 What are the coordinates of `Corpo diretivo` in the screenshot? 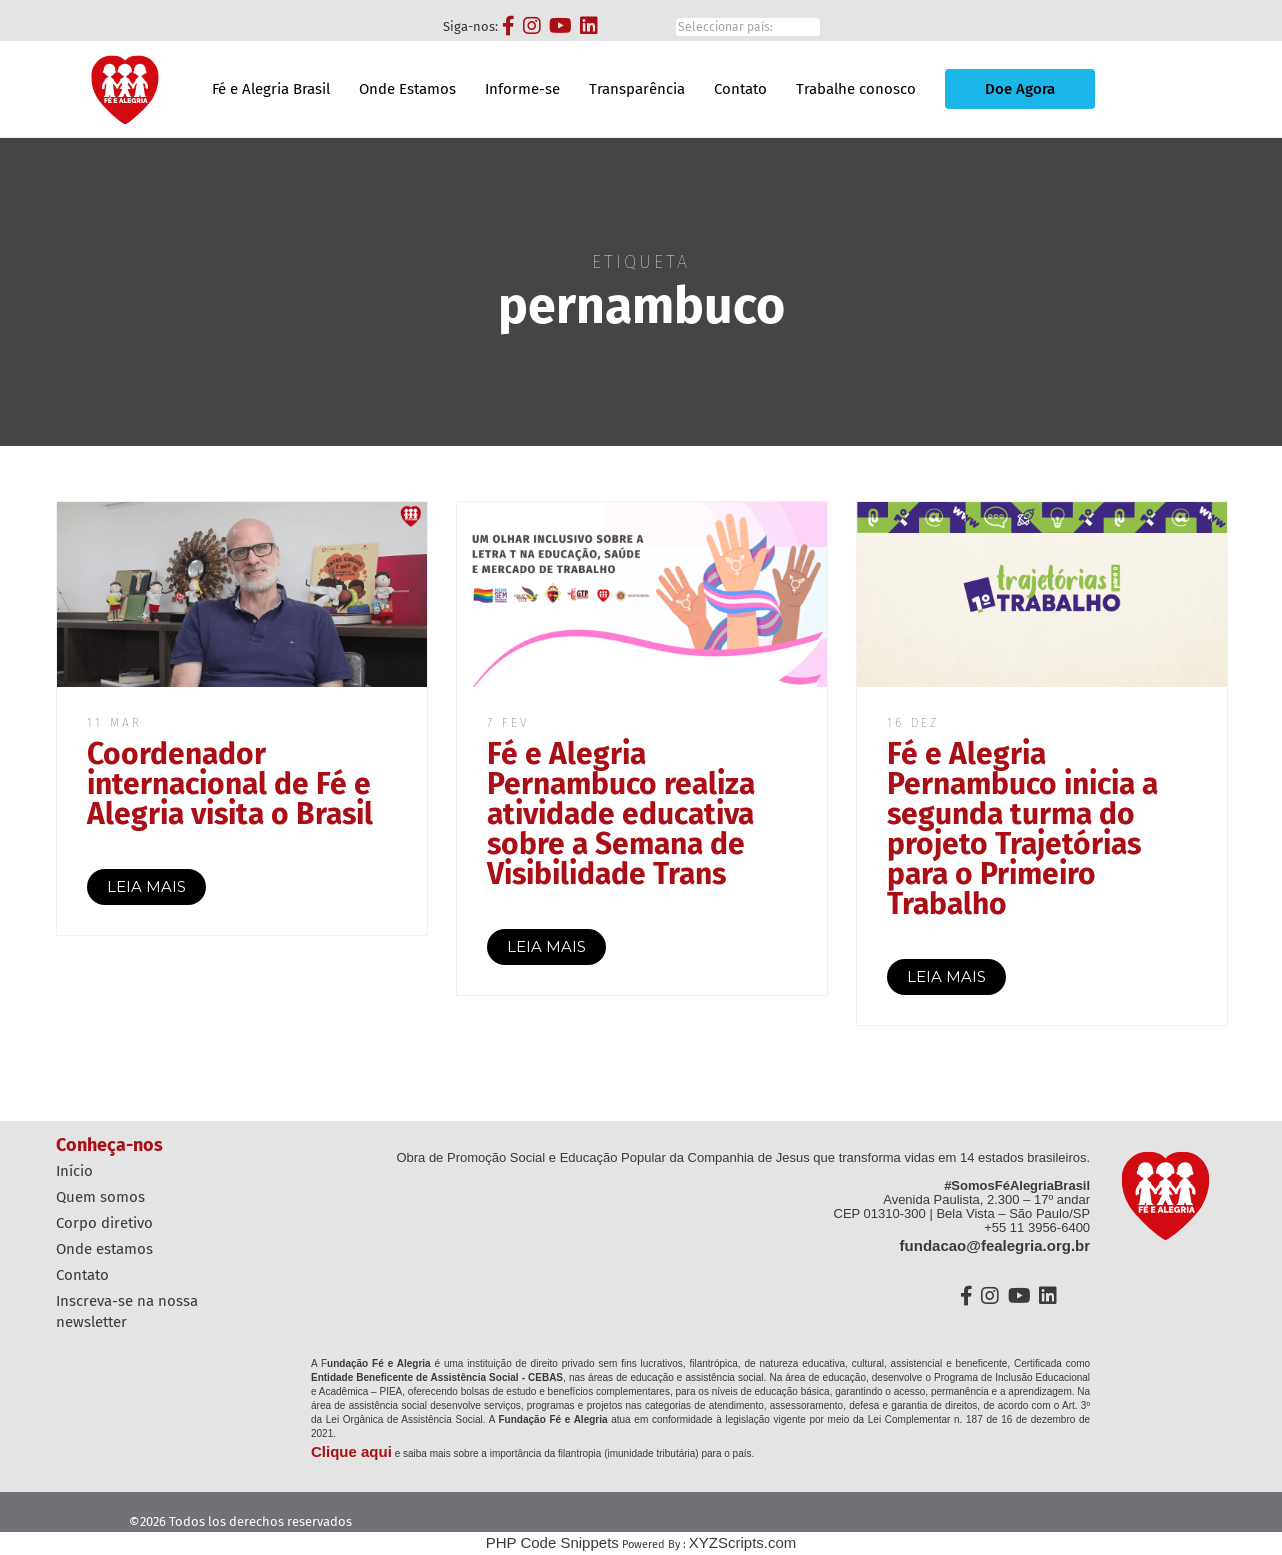 It's located at (104, 1223).